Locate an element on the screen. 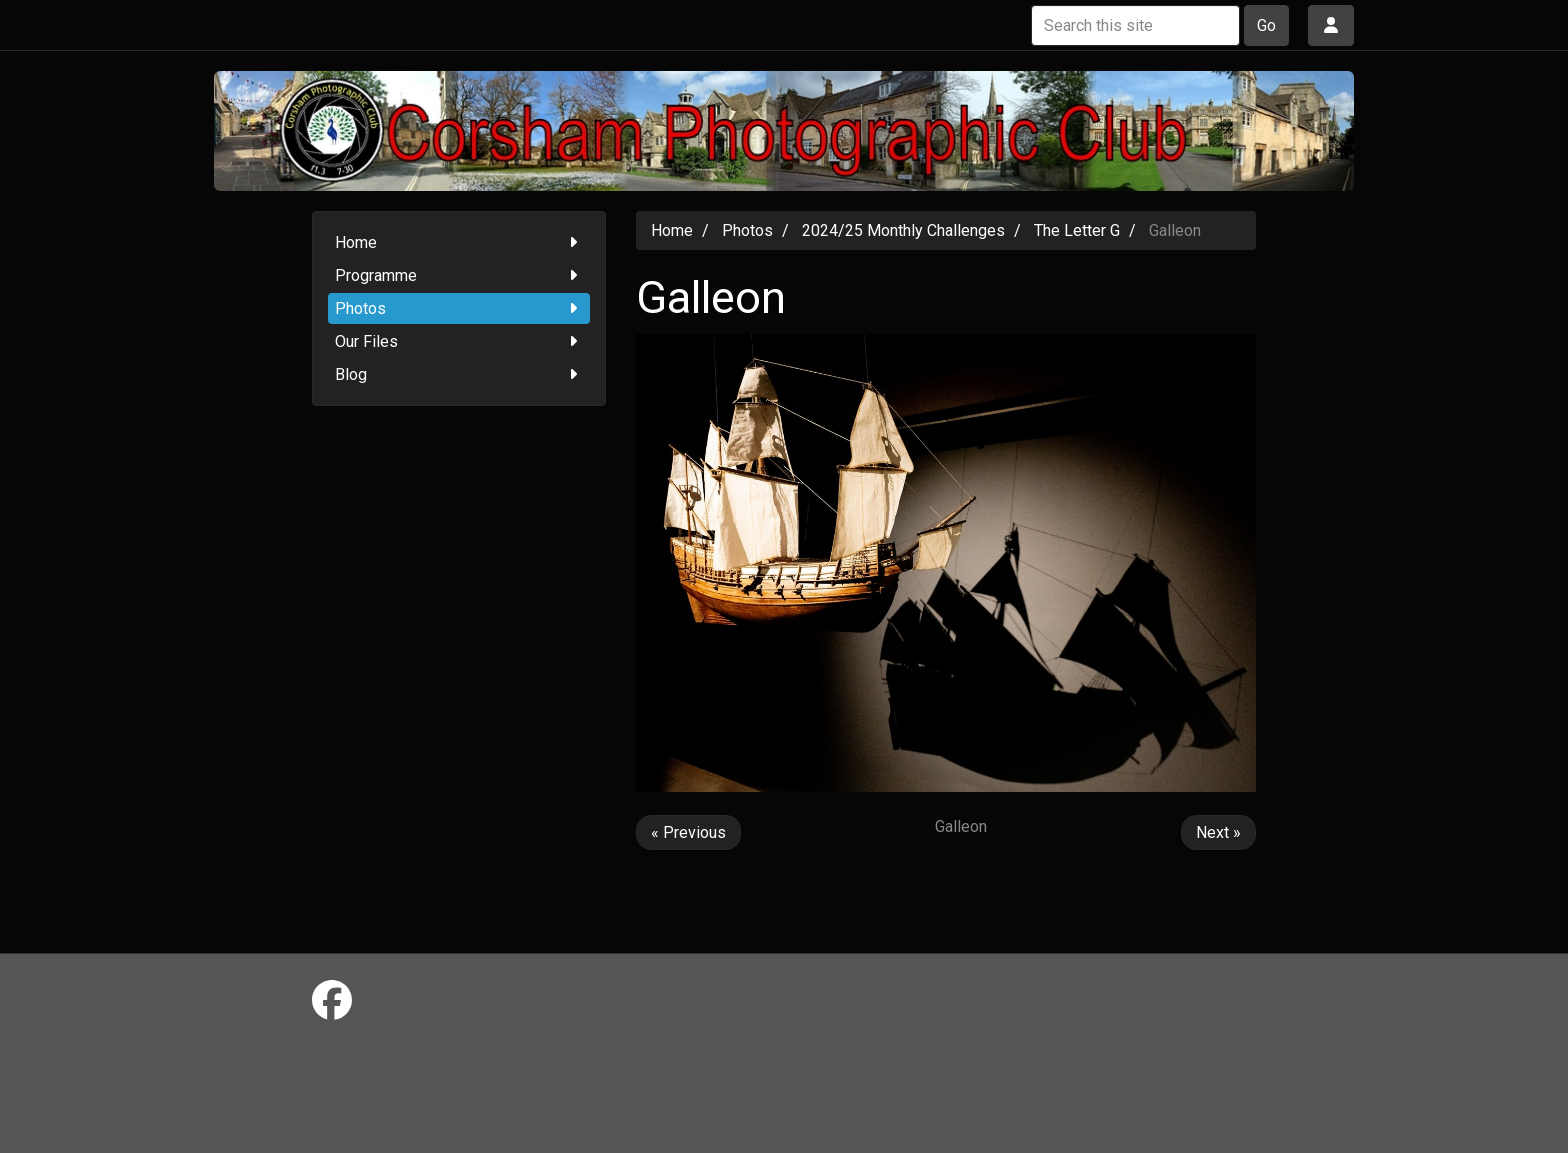 This screenshot has height=1153, width=1568. [Search this site] is located at coordinates (1135, 25).